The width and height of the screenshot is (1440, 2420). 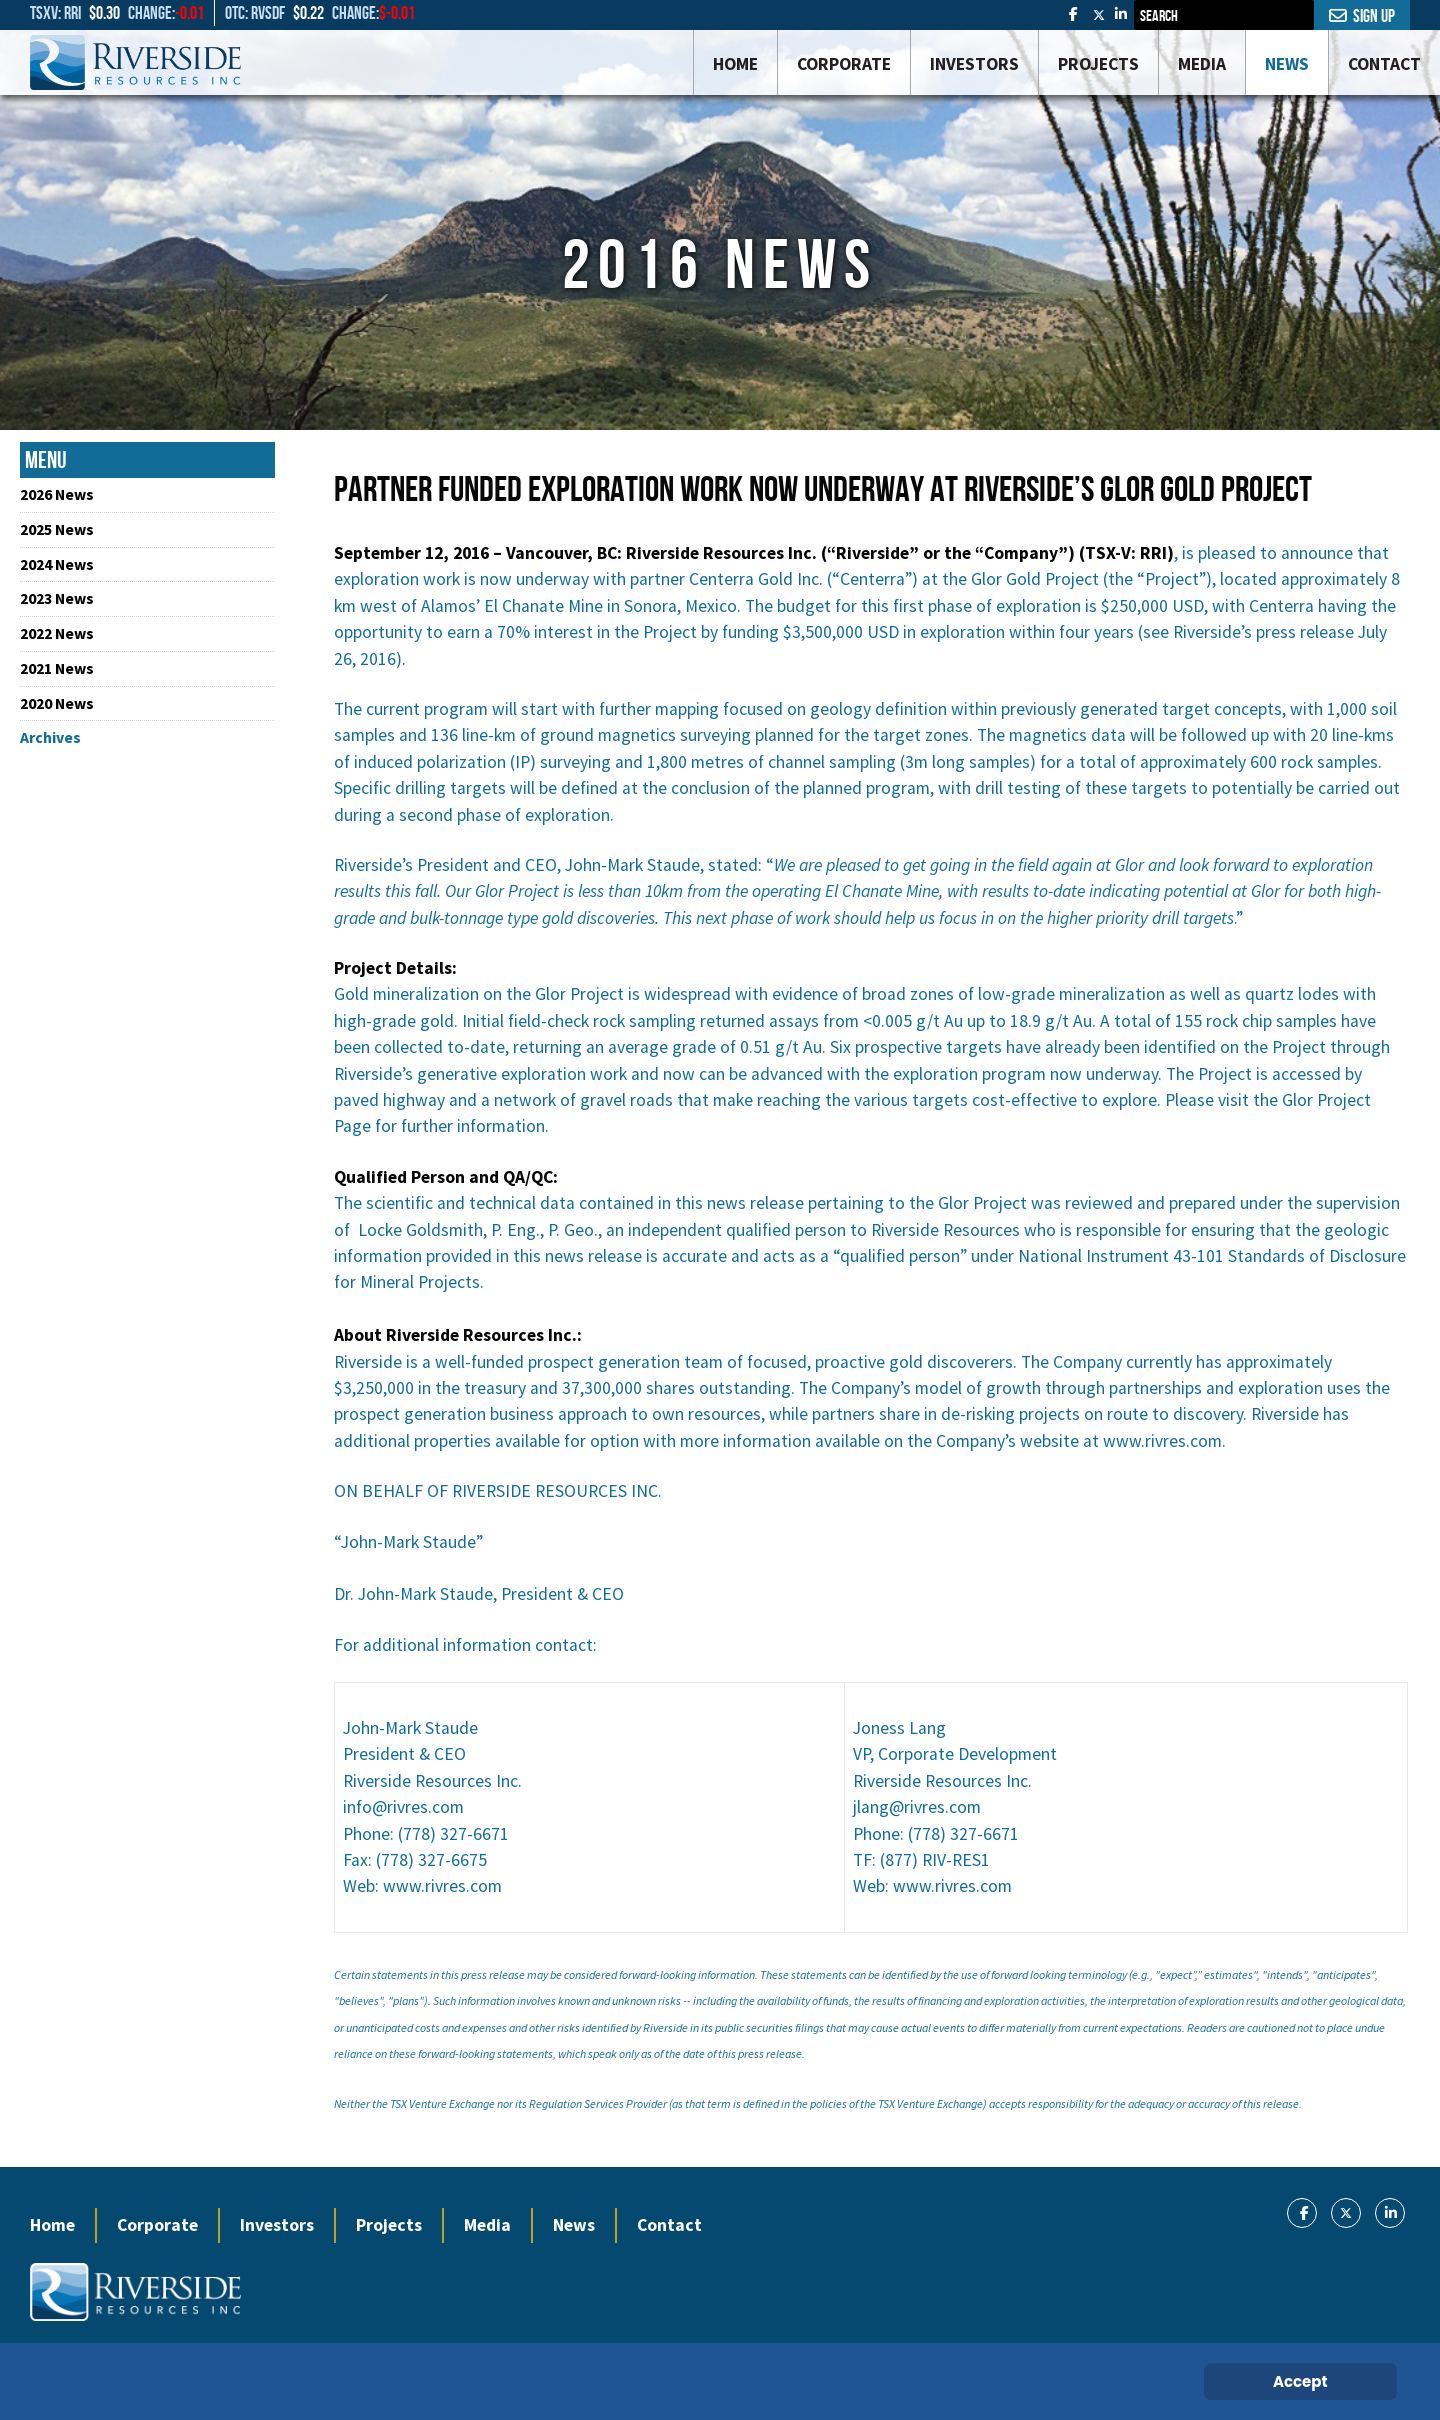 What do you see at coordinates (669, 2225) in the screenshot?
I see `Contact` at bounding box center [669, 2225].